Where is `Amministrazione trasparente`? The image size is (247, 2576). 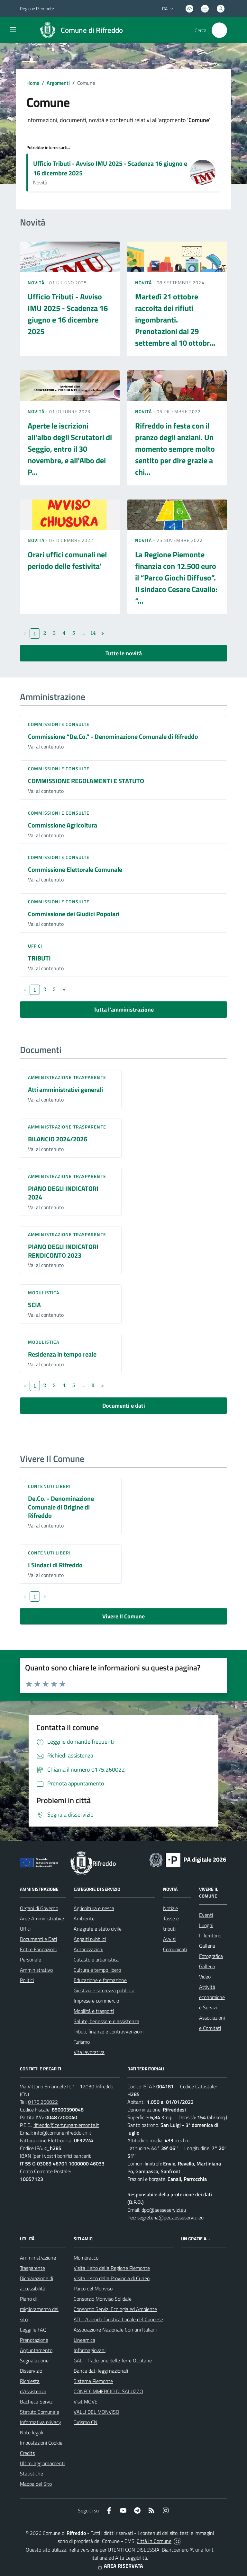
Amministrazione trasparente is located at coordinates (67, 1077).